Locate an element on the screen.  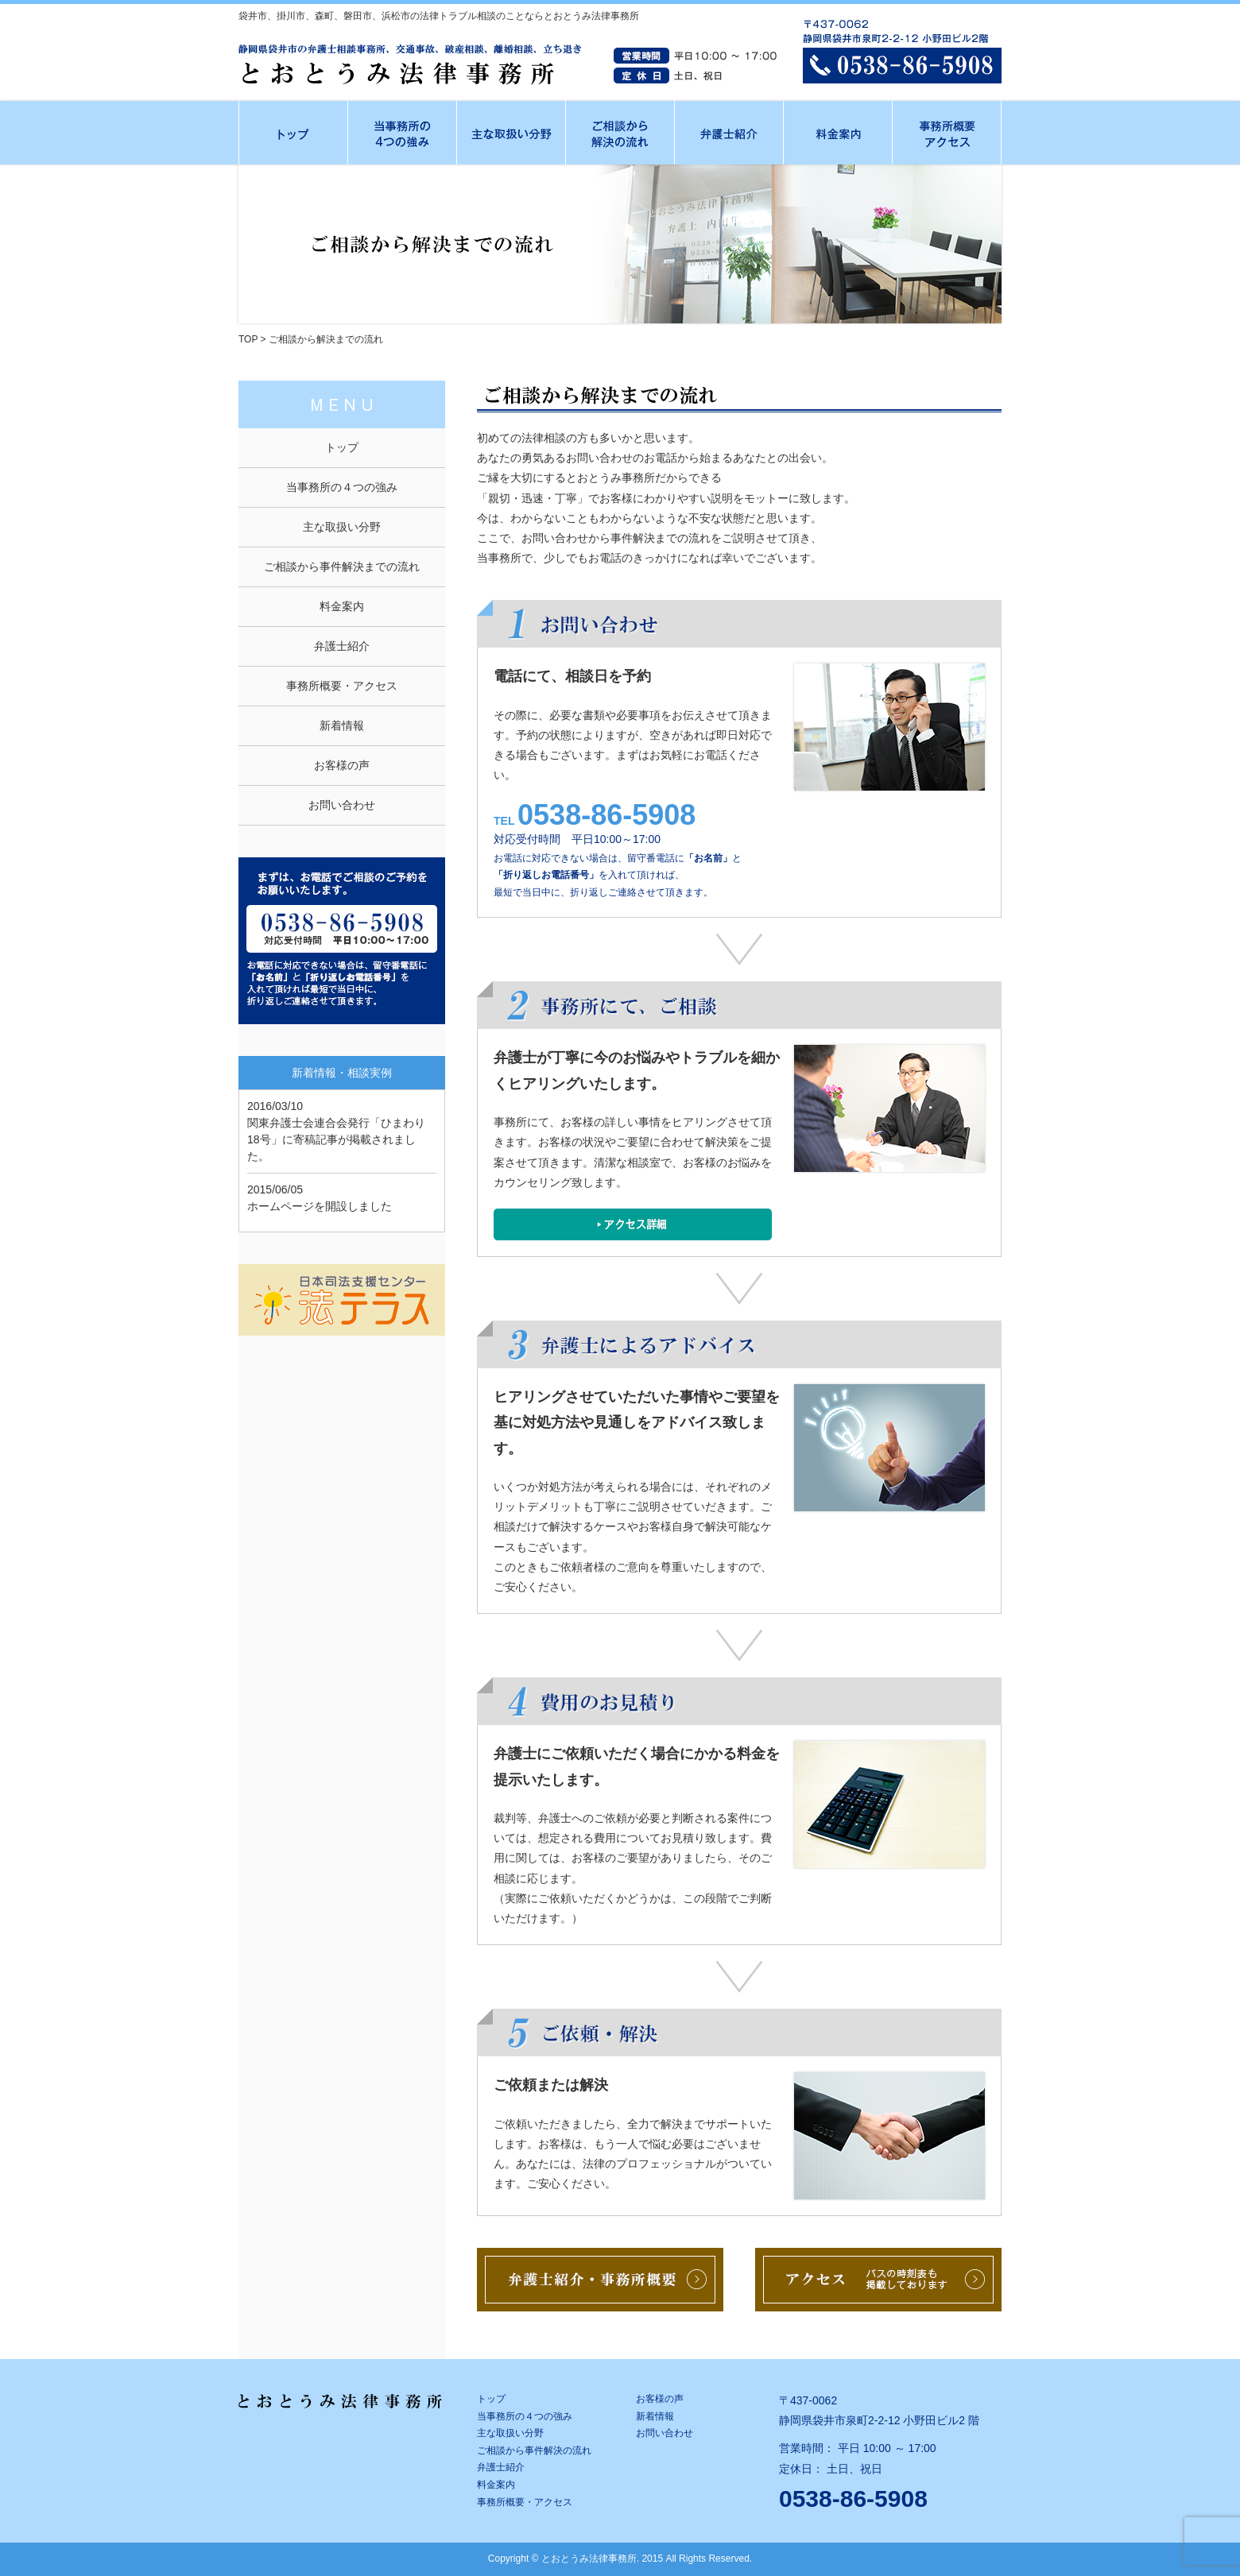
お客様の声 is located at coordinates (342, 765).